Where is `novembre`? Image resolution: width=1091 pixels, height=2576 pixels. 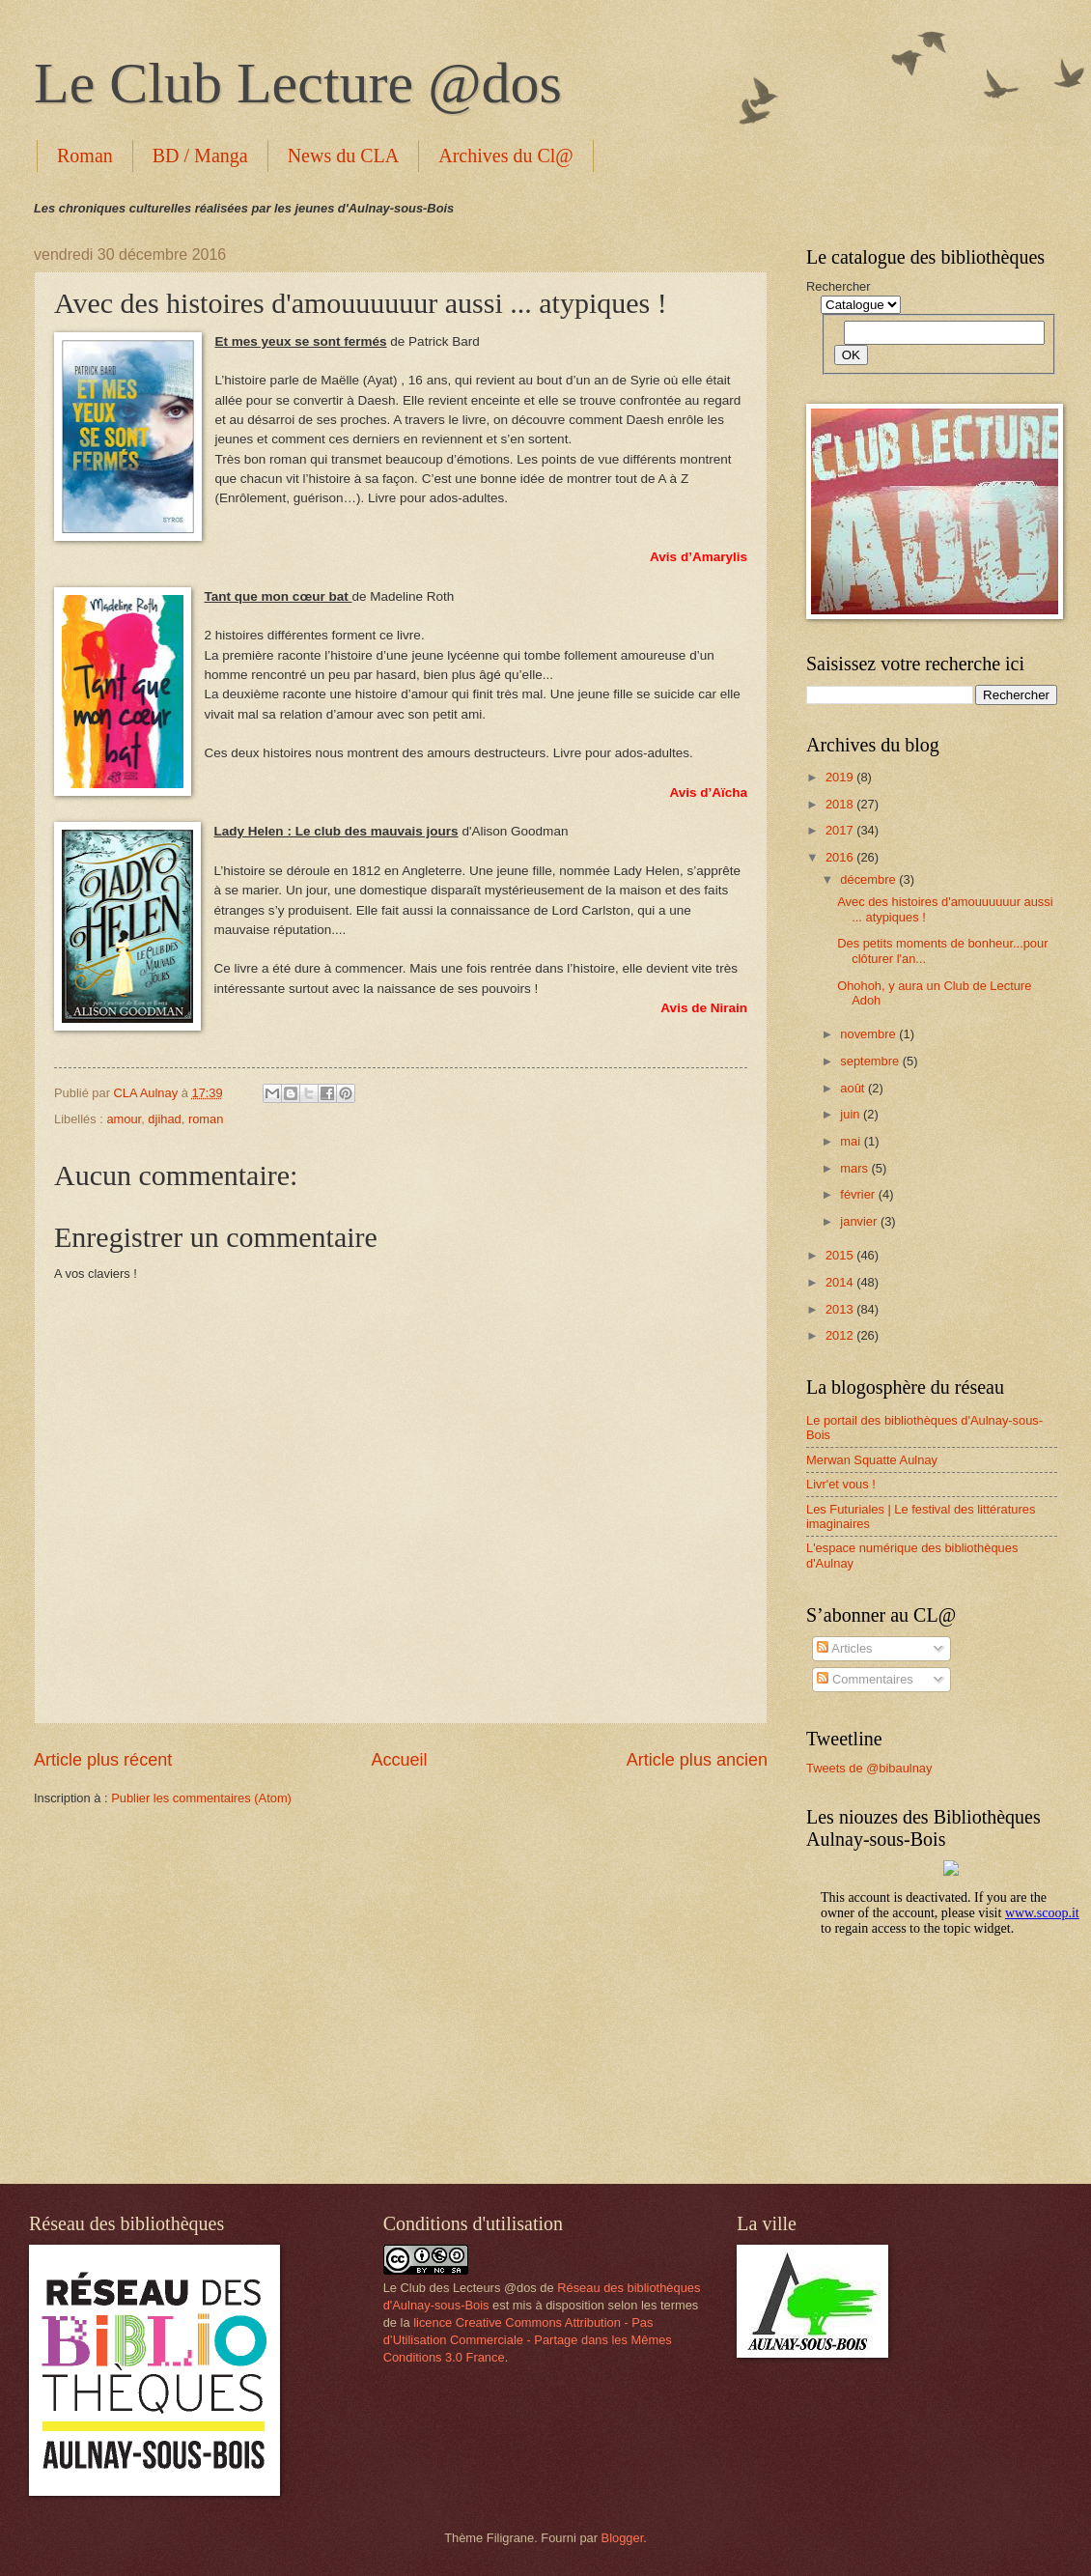 novembre is located at coordinates (869, 1034).